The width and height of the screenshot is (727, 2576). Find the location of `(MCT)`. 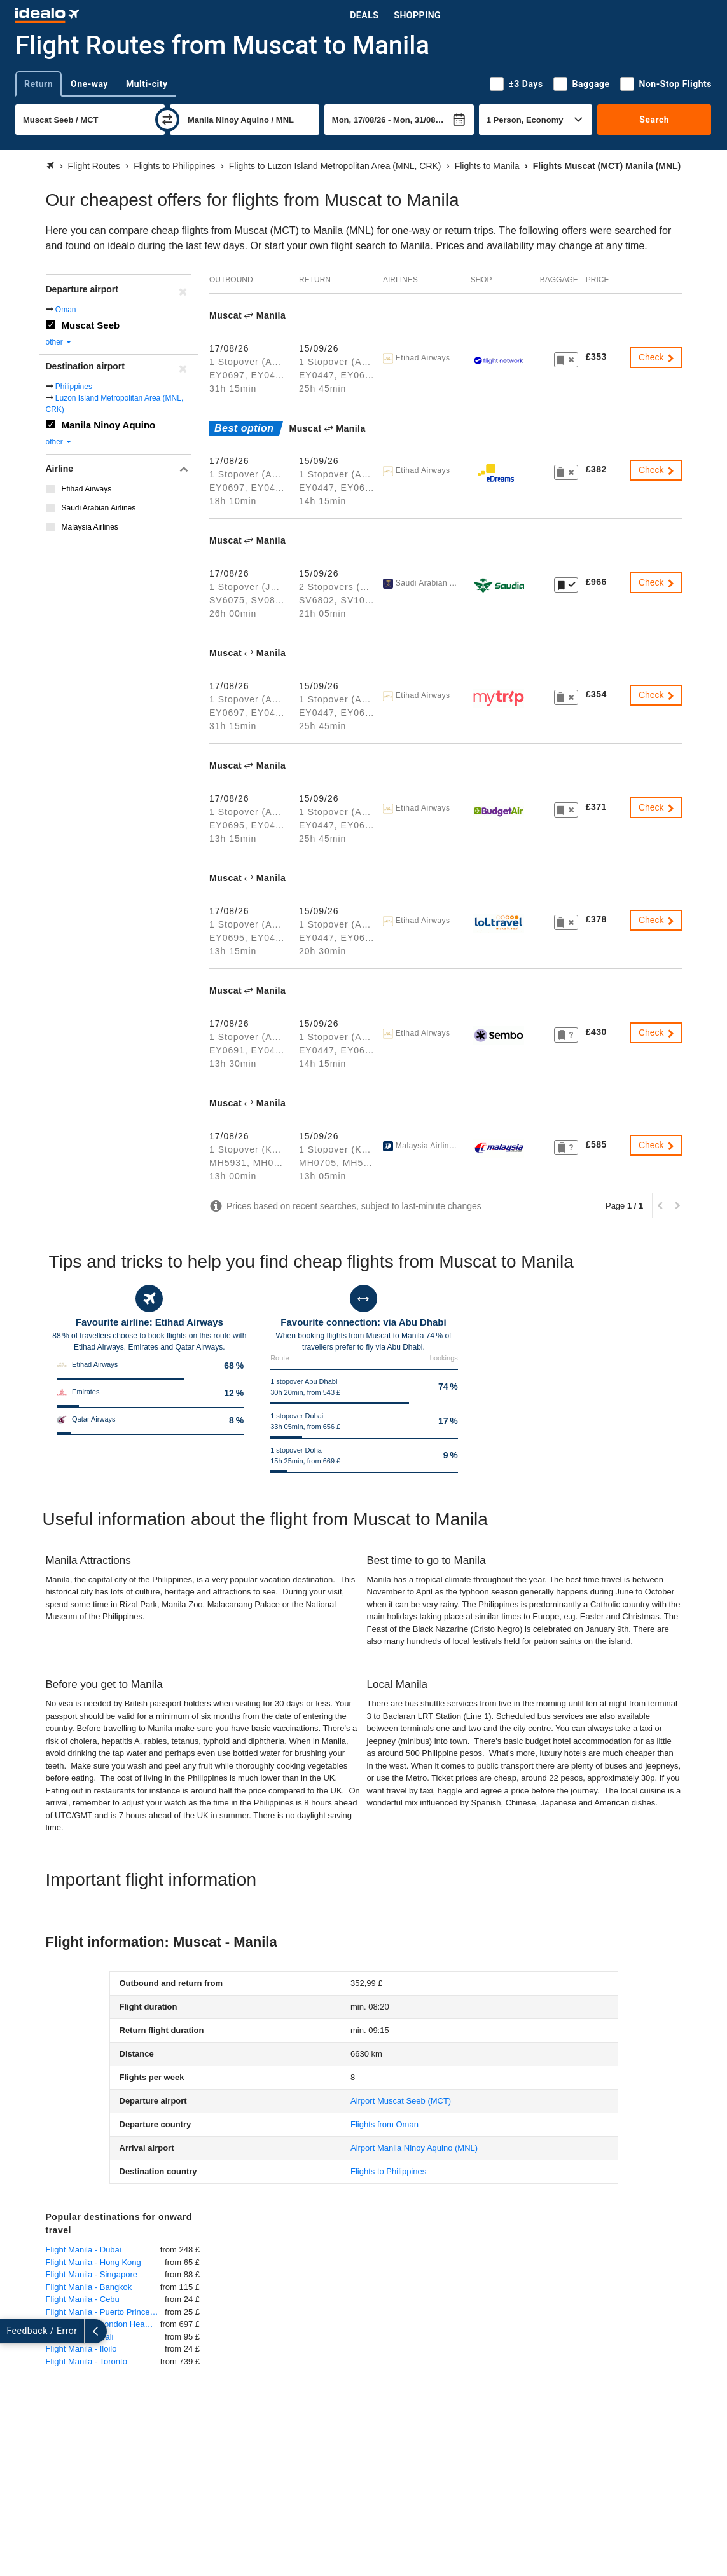

(MCT) is located at coordinates (400, 2101).